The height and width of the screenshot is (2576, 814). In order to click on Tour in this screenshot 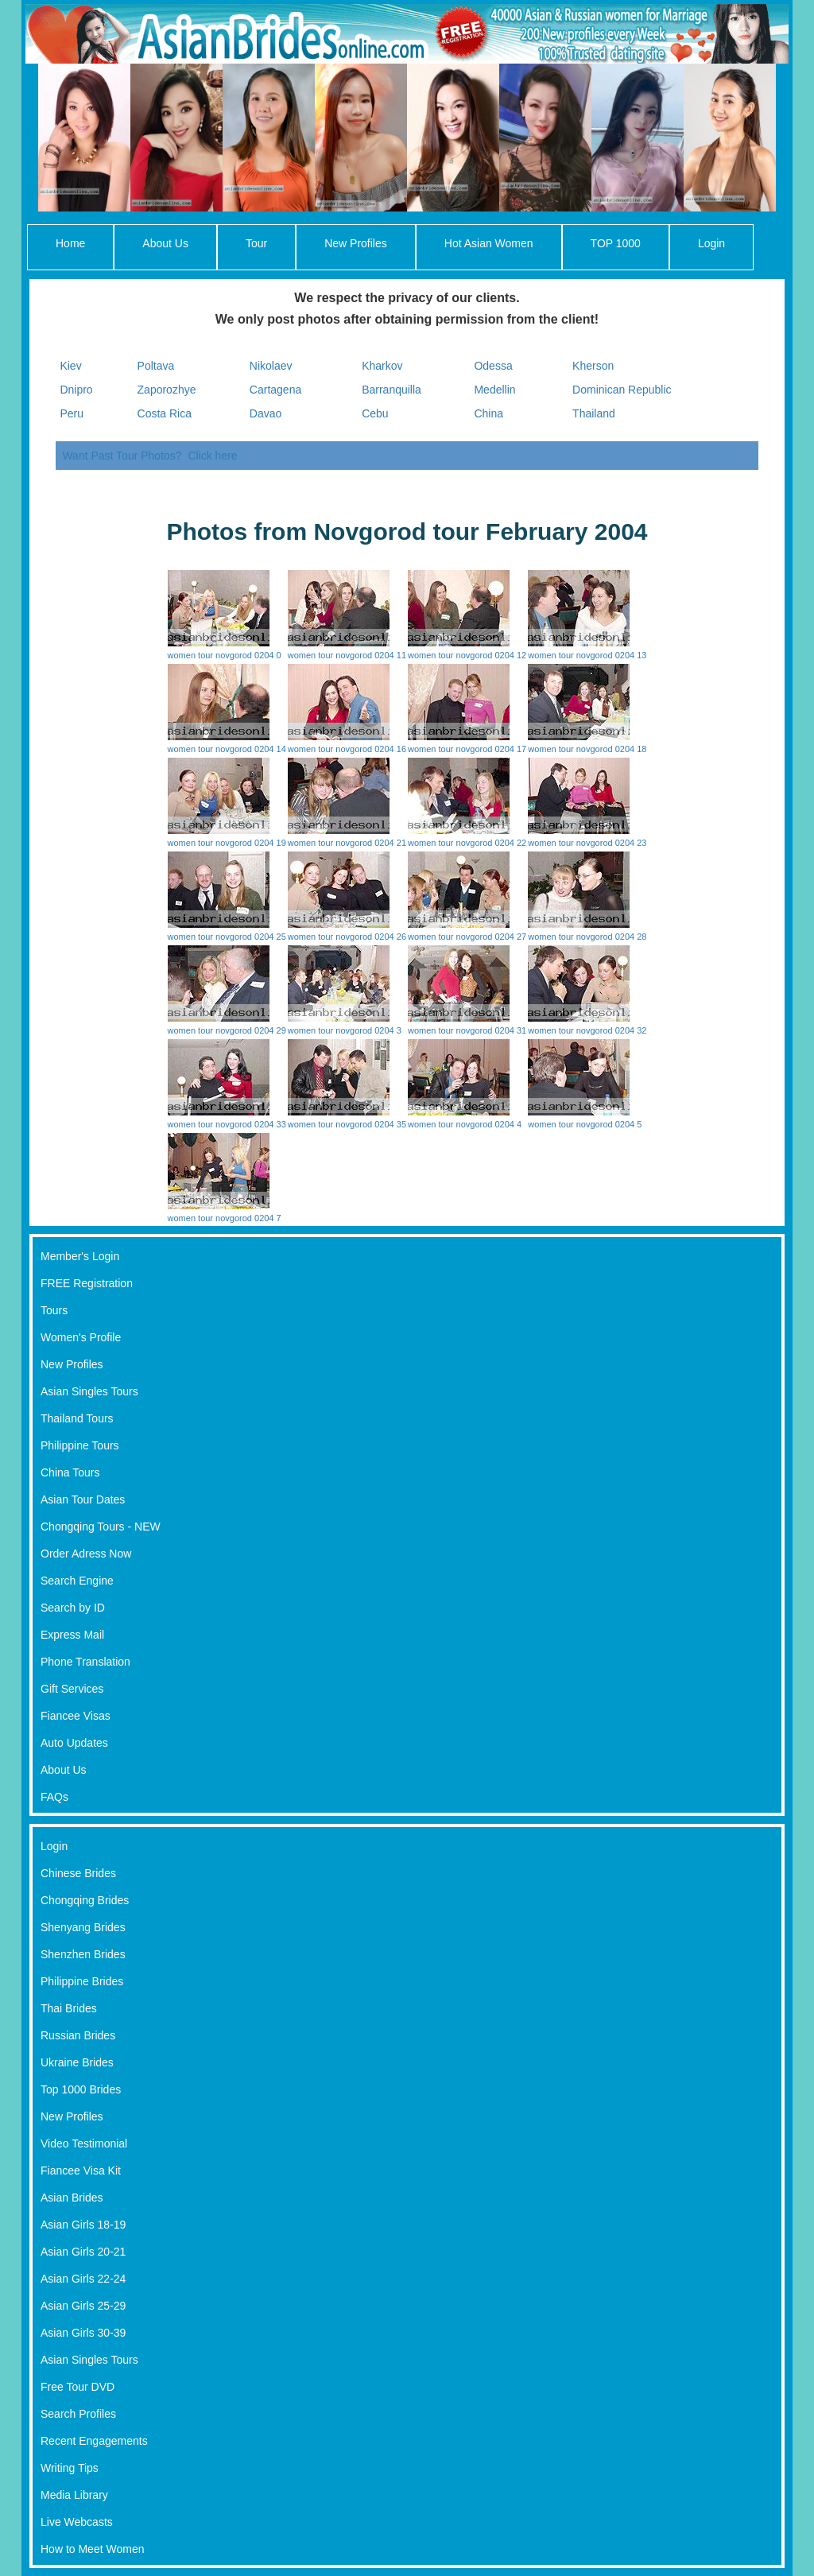, I will do `click(256, 243)`.